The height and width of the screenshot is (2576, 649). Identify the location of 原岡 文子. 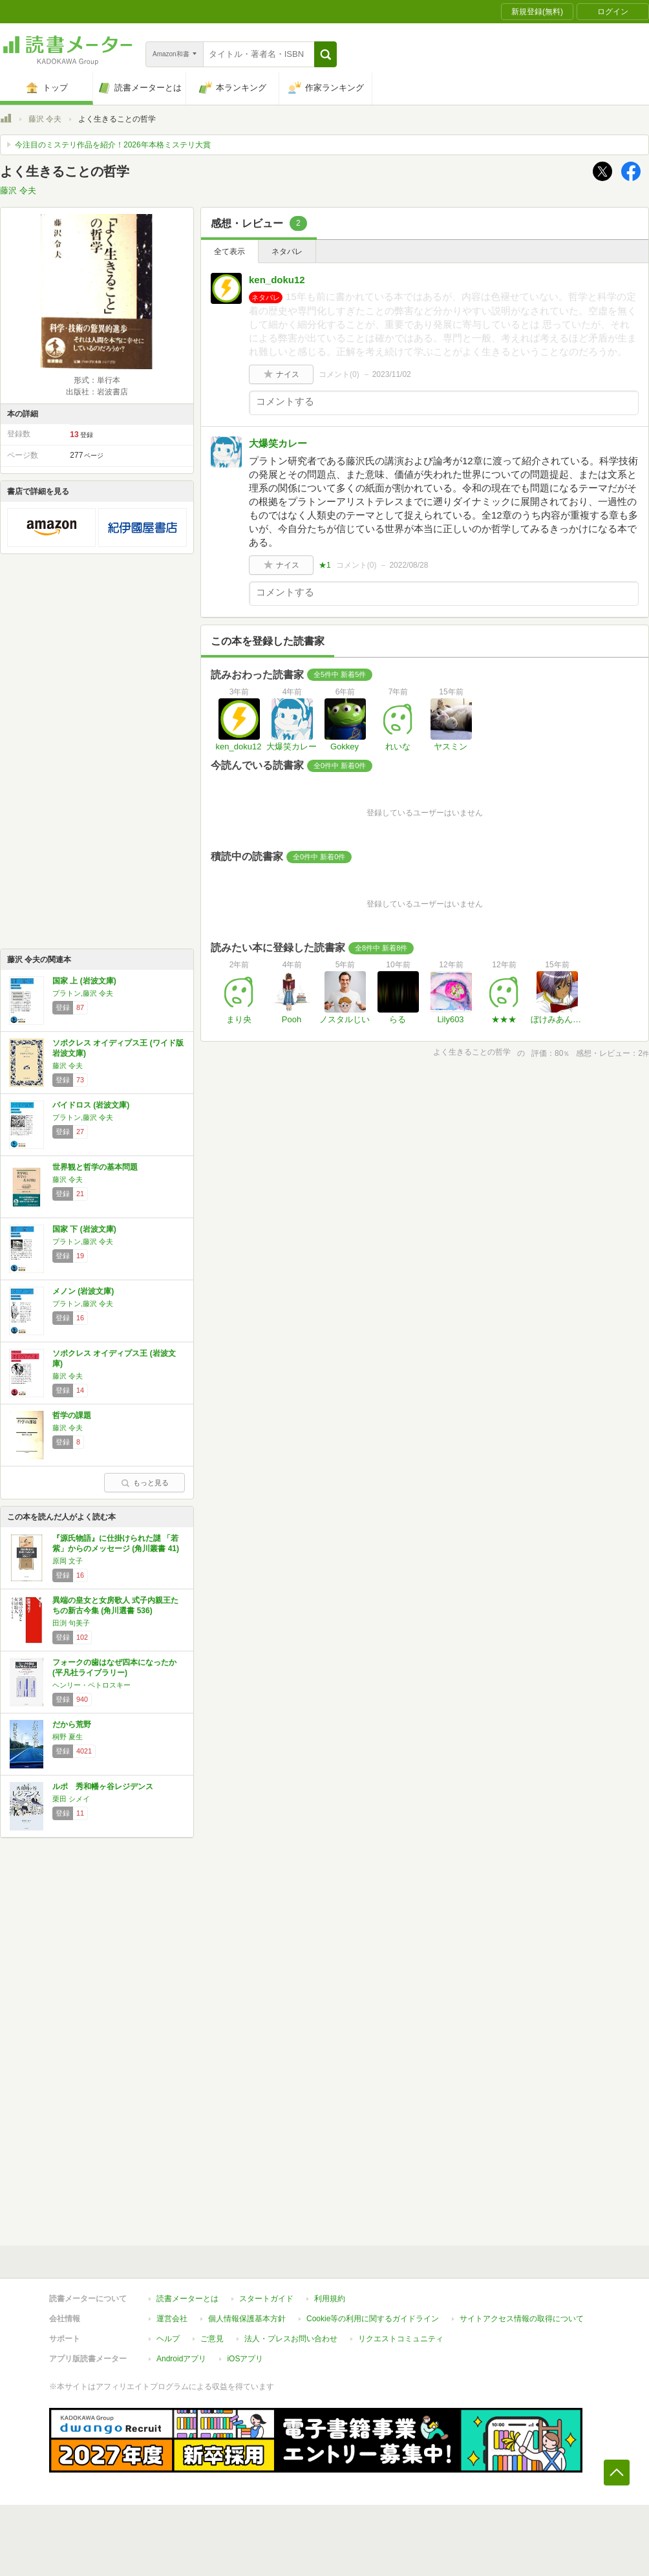
(67, 1561).